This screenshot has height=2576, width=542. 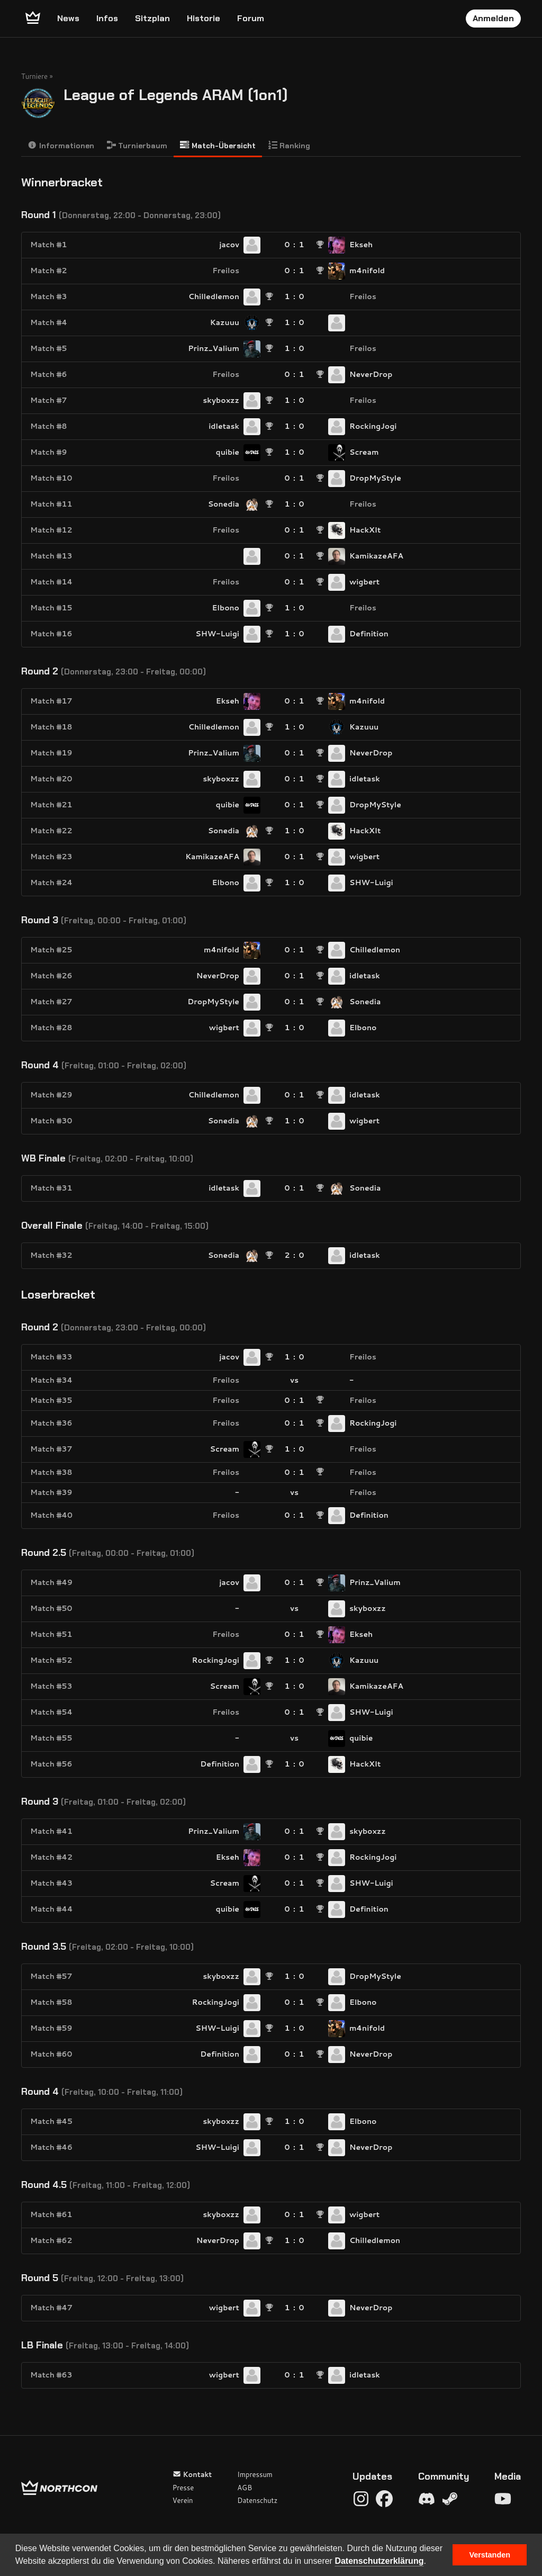 What do you see at coordinates (107, 18) in the screenshot?
I see `Infos` at bounding box center [107, 18].